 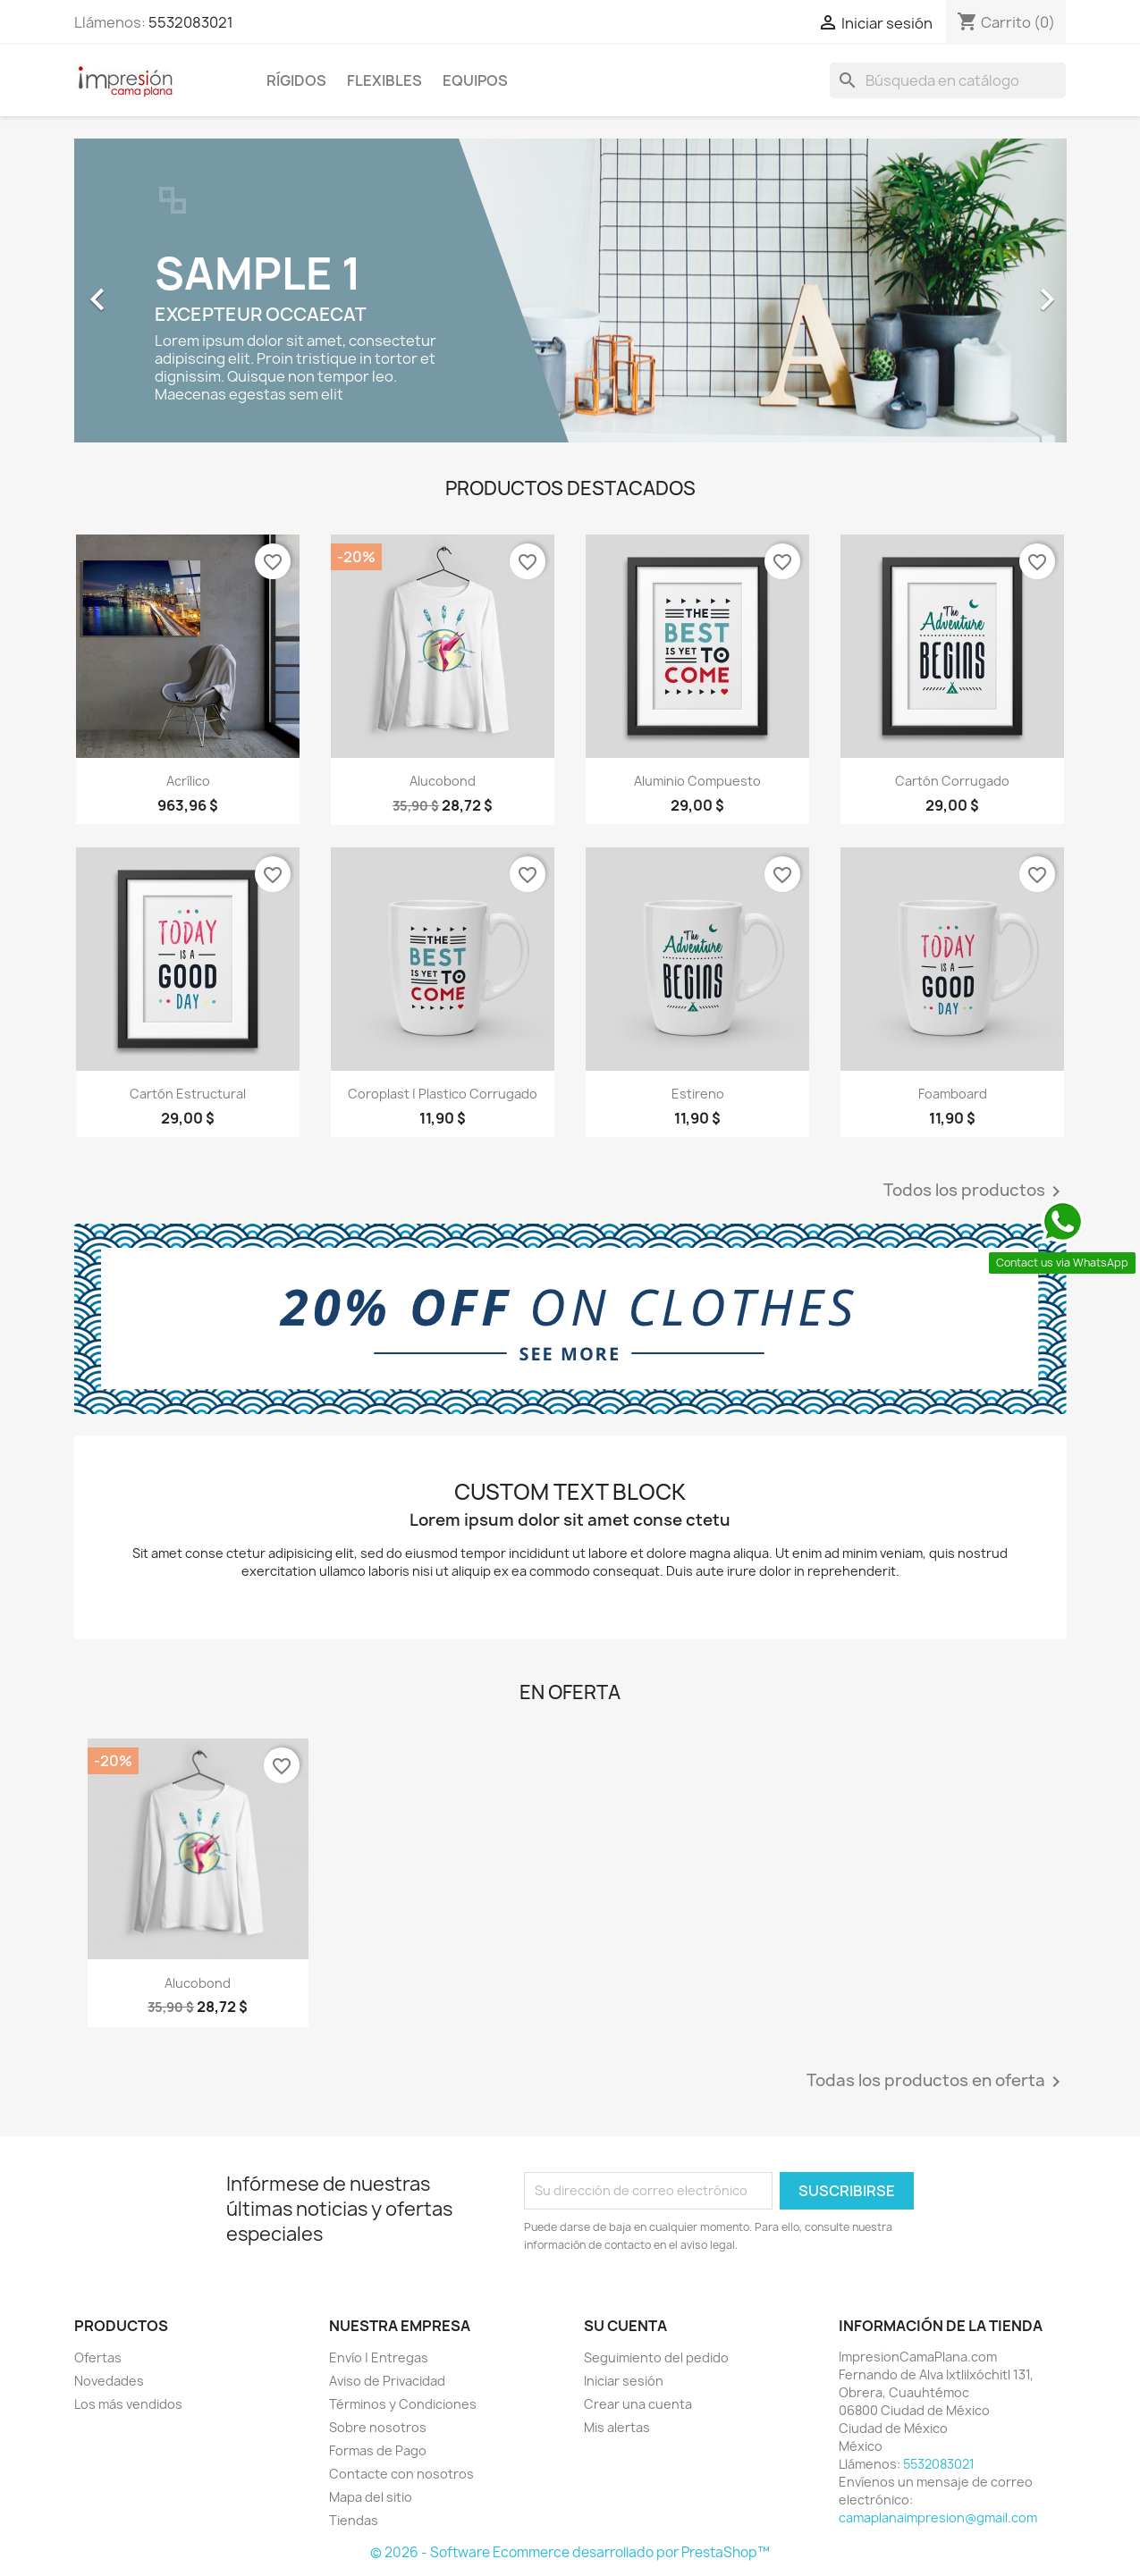 I want to click on Envío | Entregas, so click(x=378, y=2357).